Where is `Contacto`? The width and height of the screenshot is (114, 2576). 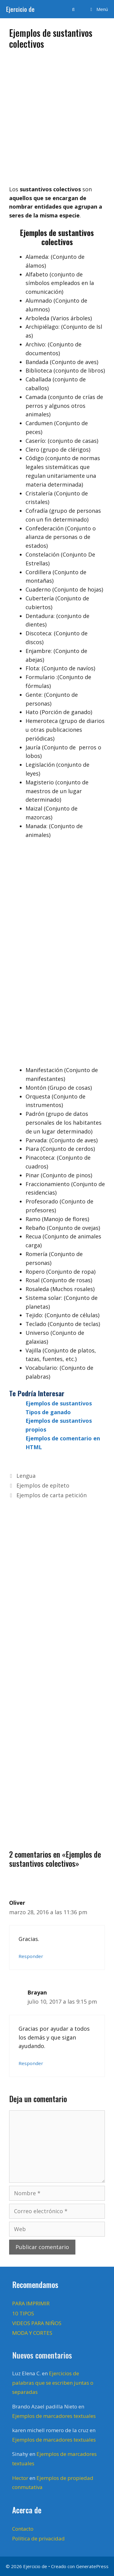 Contacto is located at coordinates (22, 2528).